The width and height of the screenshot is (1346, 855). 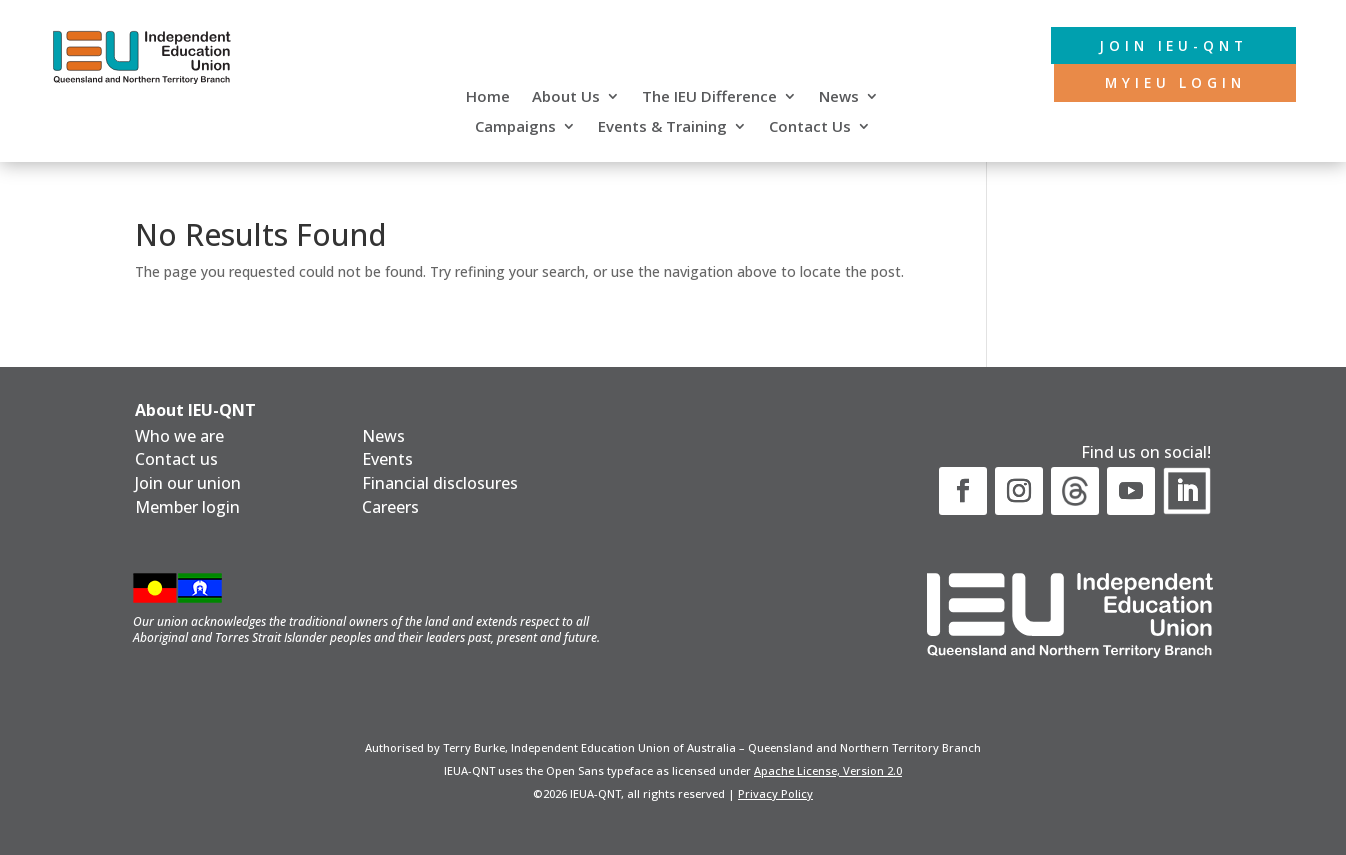 What do you see at coordinates (387, 459) in the screenshot?
I see `Events` at bounding box center [387, 459].